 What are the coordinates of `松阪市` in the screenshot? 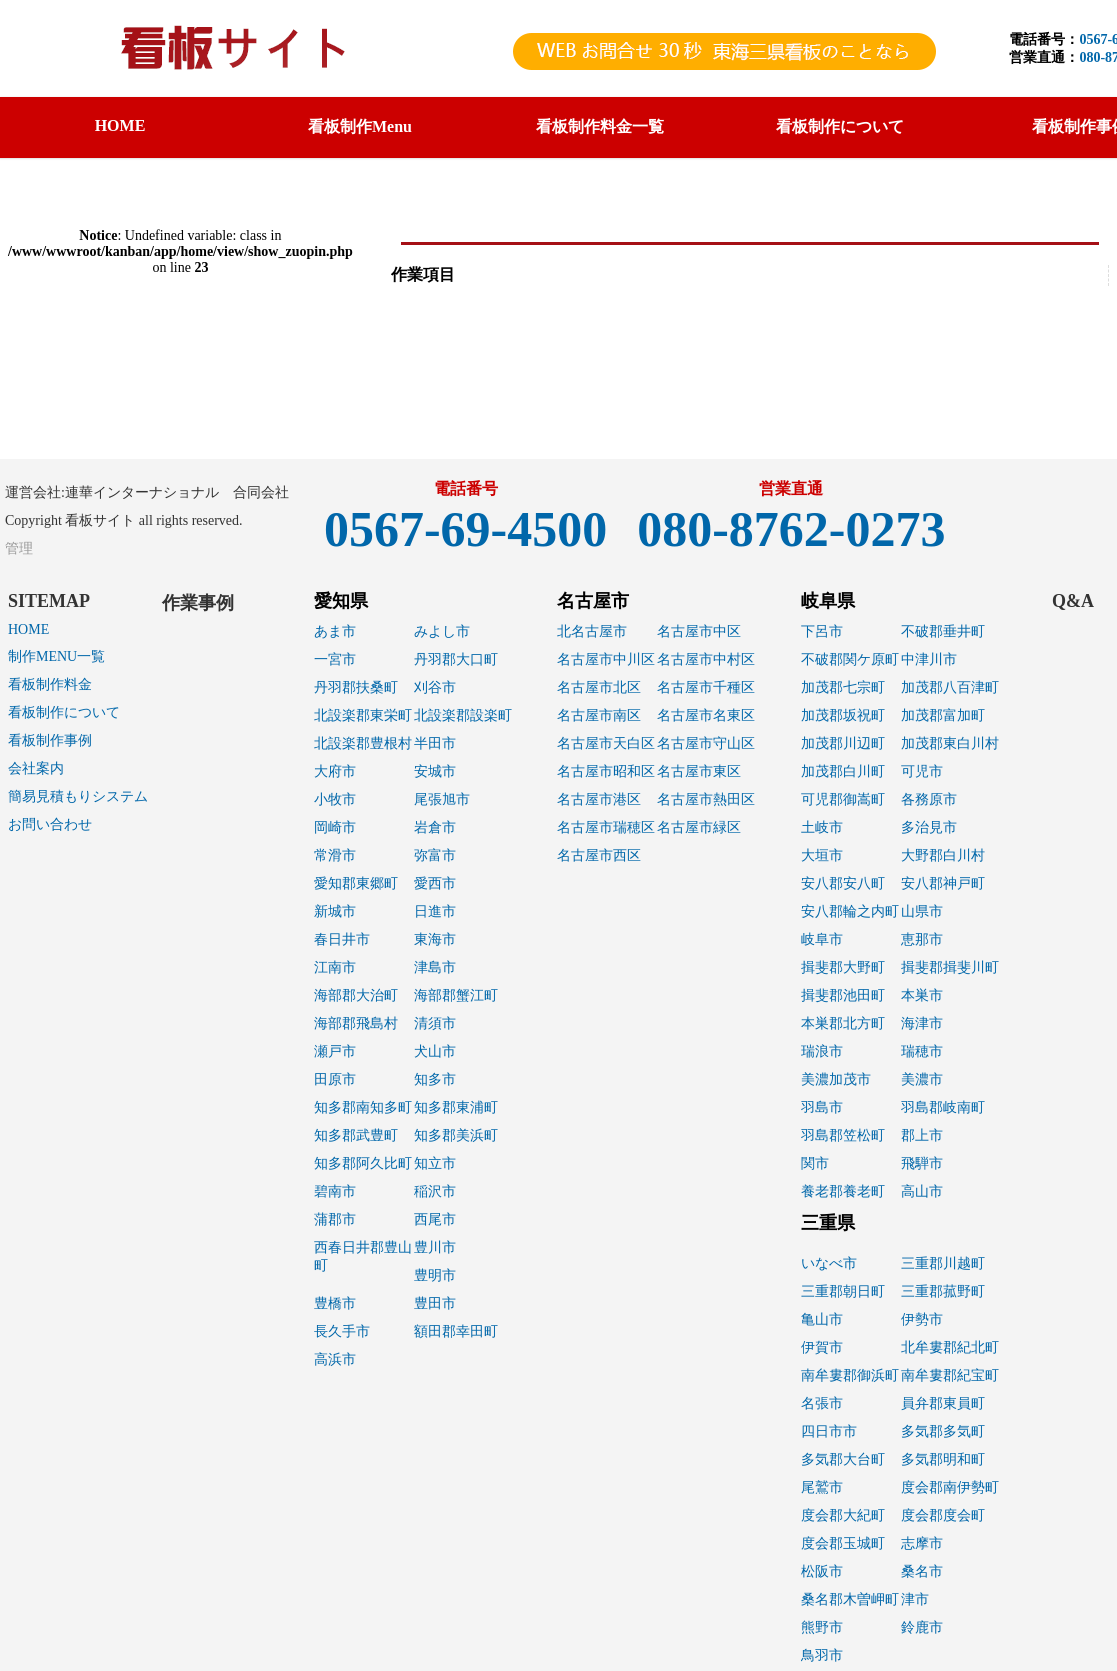 It's located at (822, 1571).